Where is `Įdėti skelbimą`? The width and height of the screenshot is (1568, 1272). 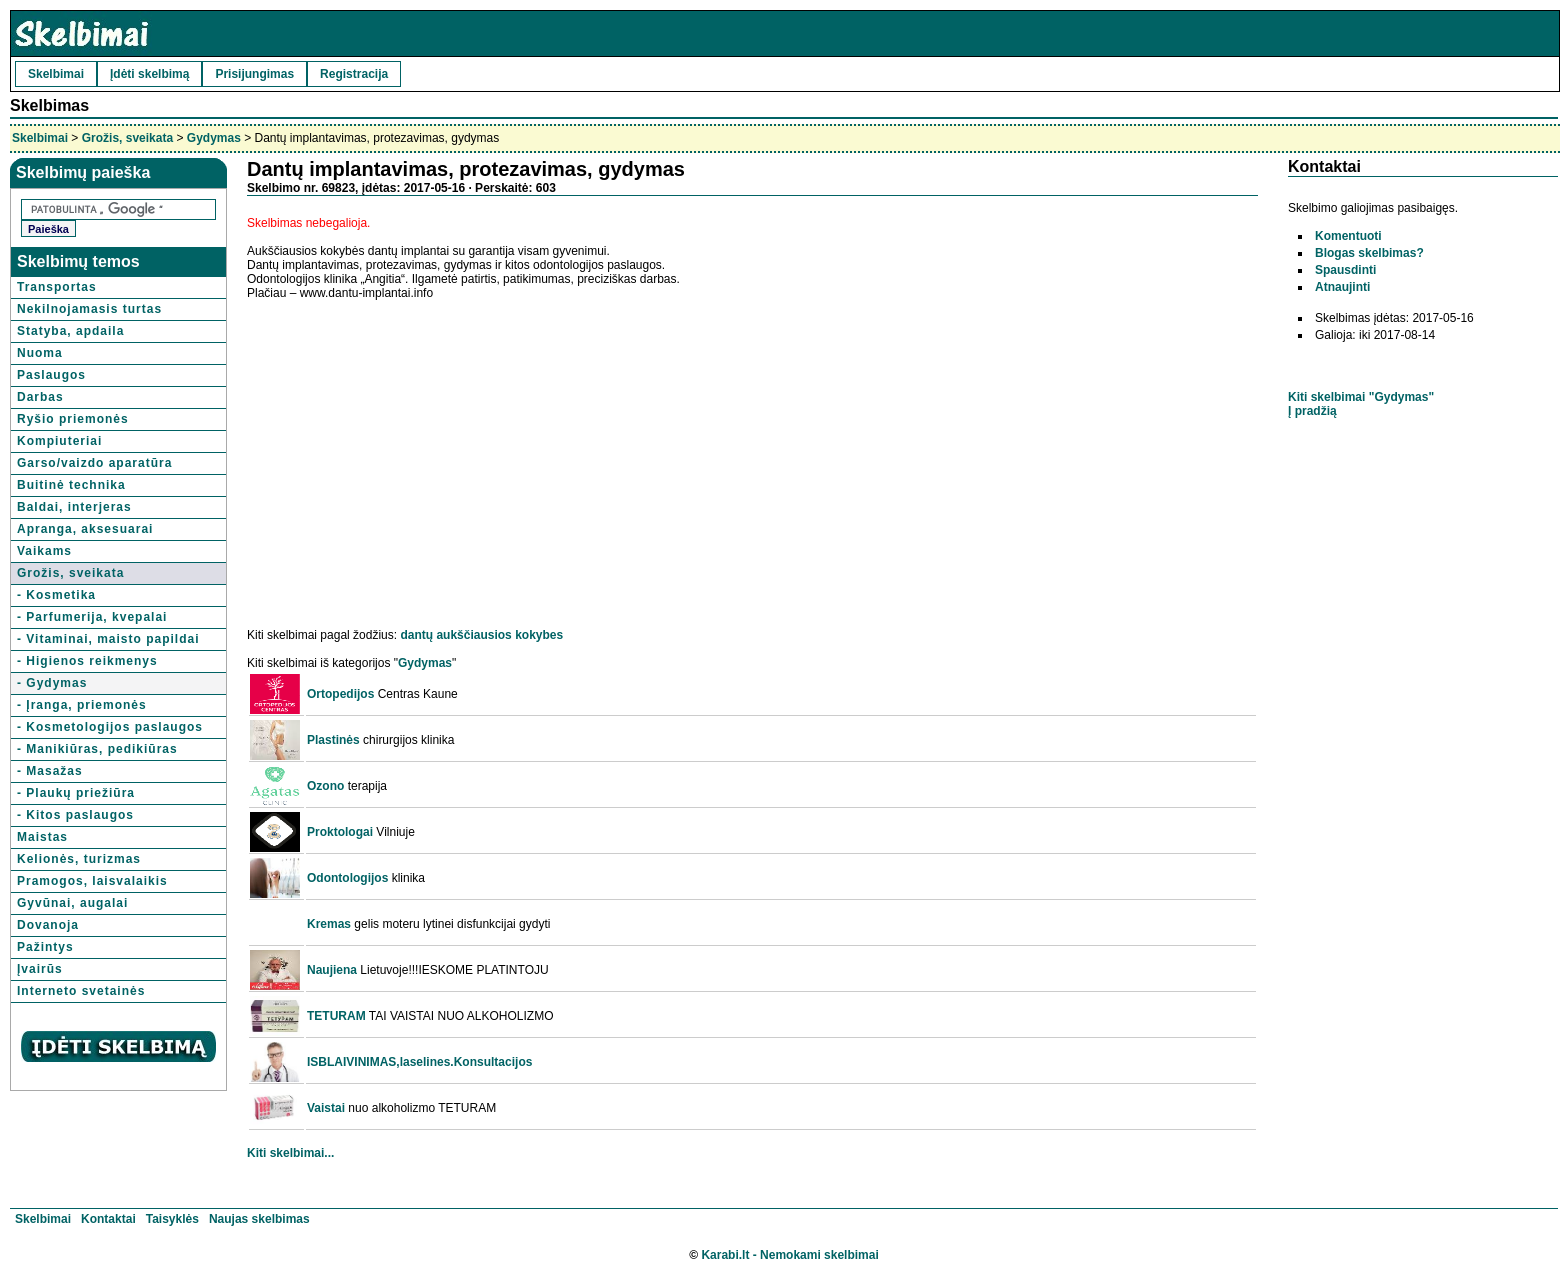
Įdėti skelbimą is located at coordinates (149, 74).